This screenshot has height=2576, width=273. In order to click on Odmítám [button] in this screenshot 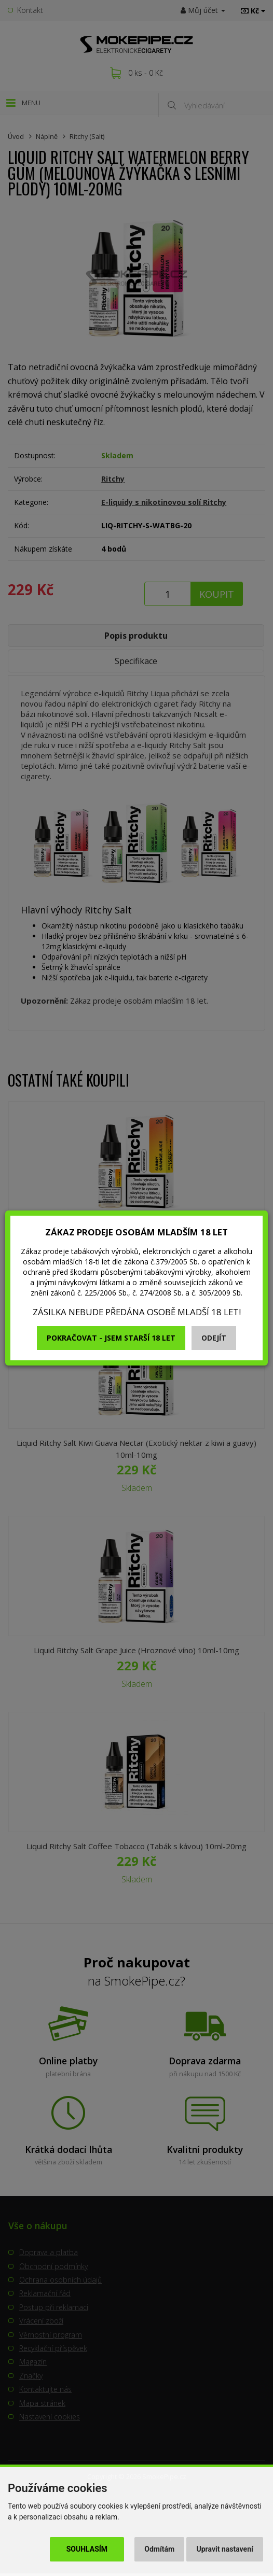, I will do `click(159, 2549)`.